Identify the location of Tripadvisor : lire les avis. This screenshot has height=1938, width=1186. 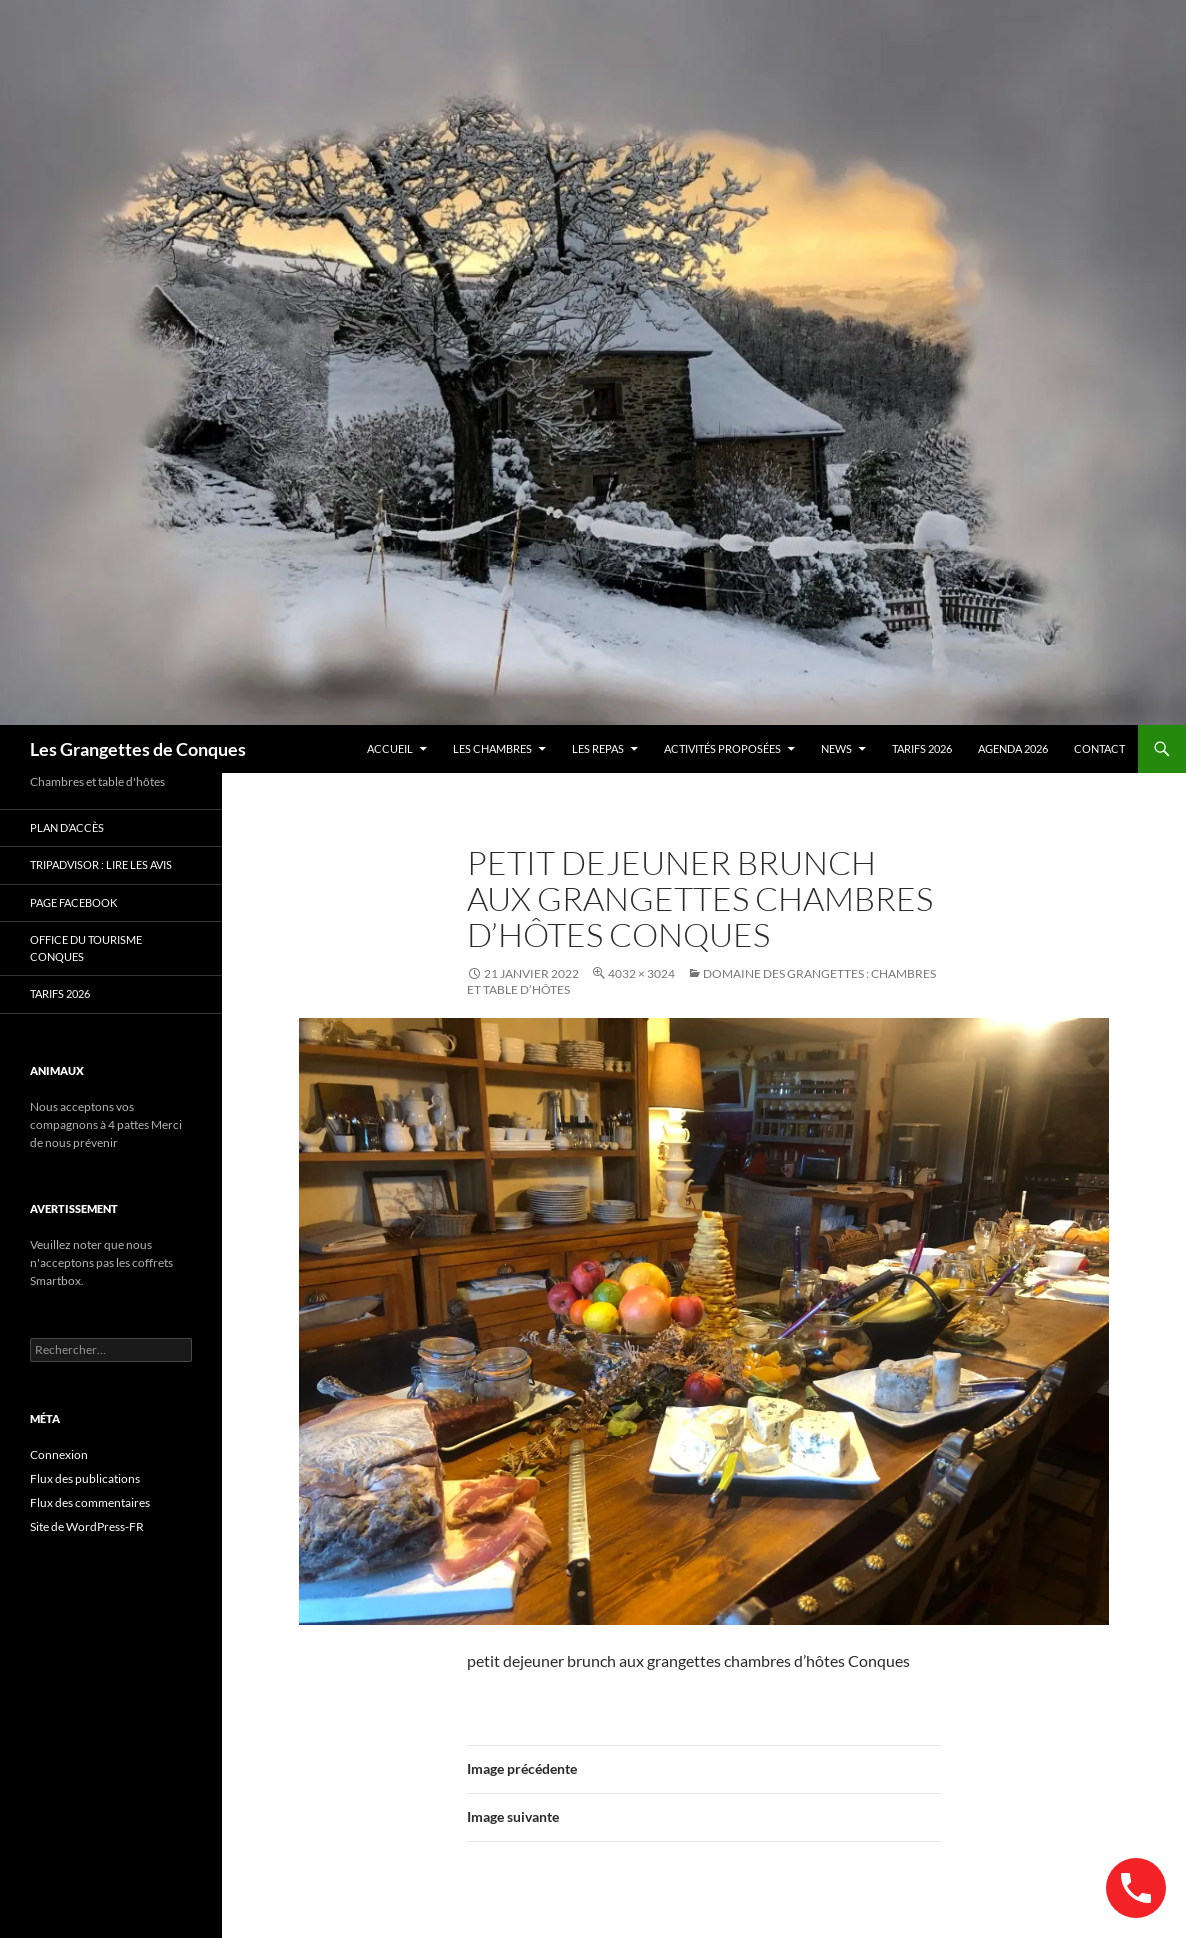
(101, 864).